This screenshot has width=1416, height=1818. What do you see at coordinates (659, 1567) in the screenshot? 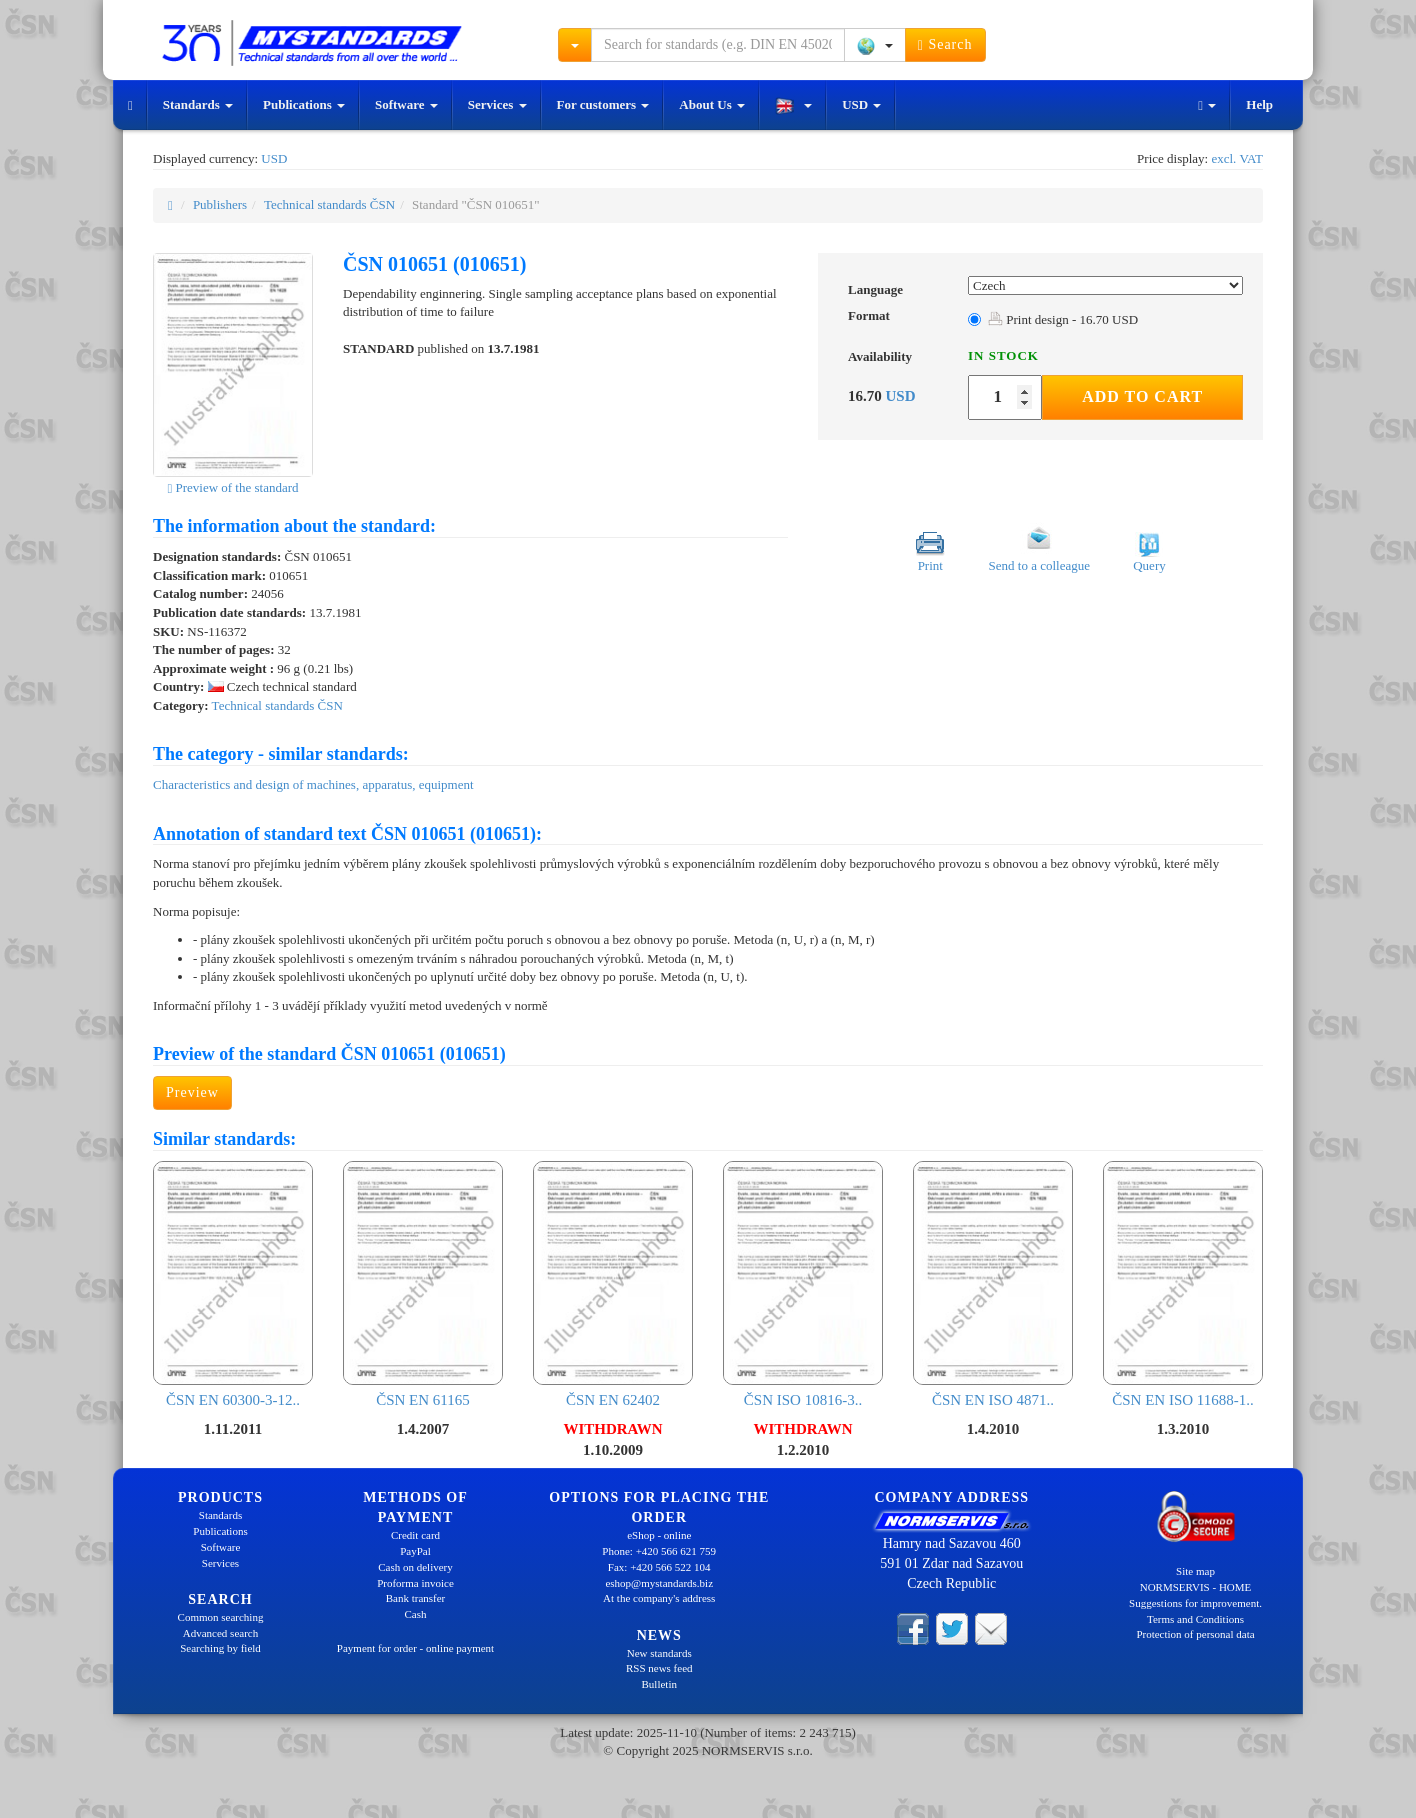
I see `Fax: +420 566 522 104` at bounding box center [659, 1567].